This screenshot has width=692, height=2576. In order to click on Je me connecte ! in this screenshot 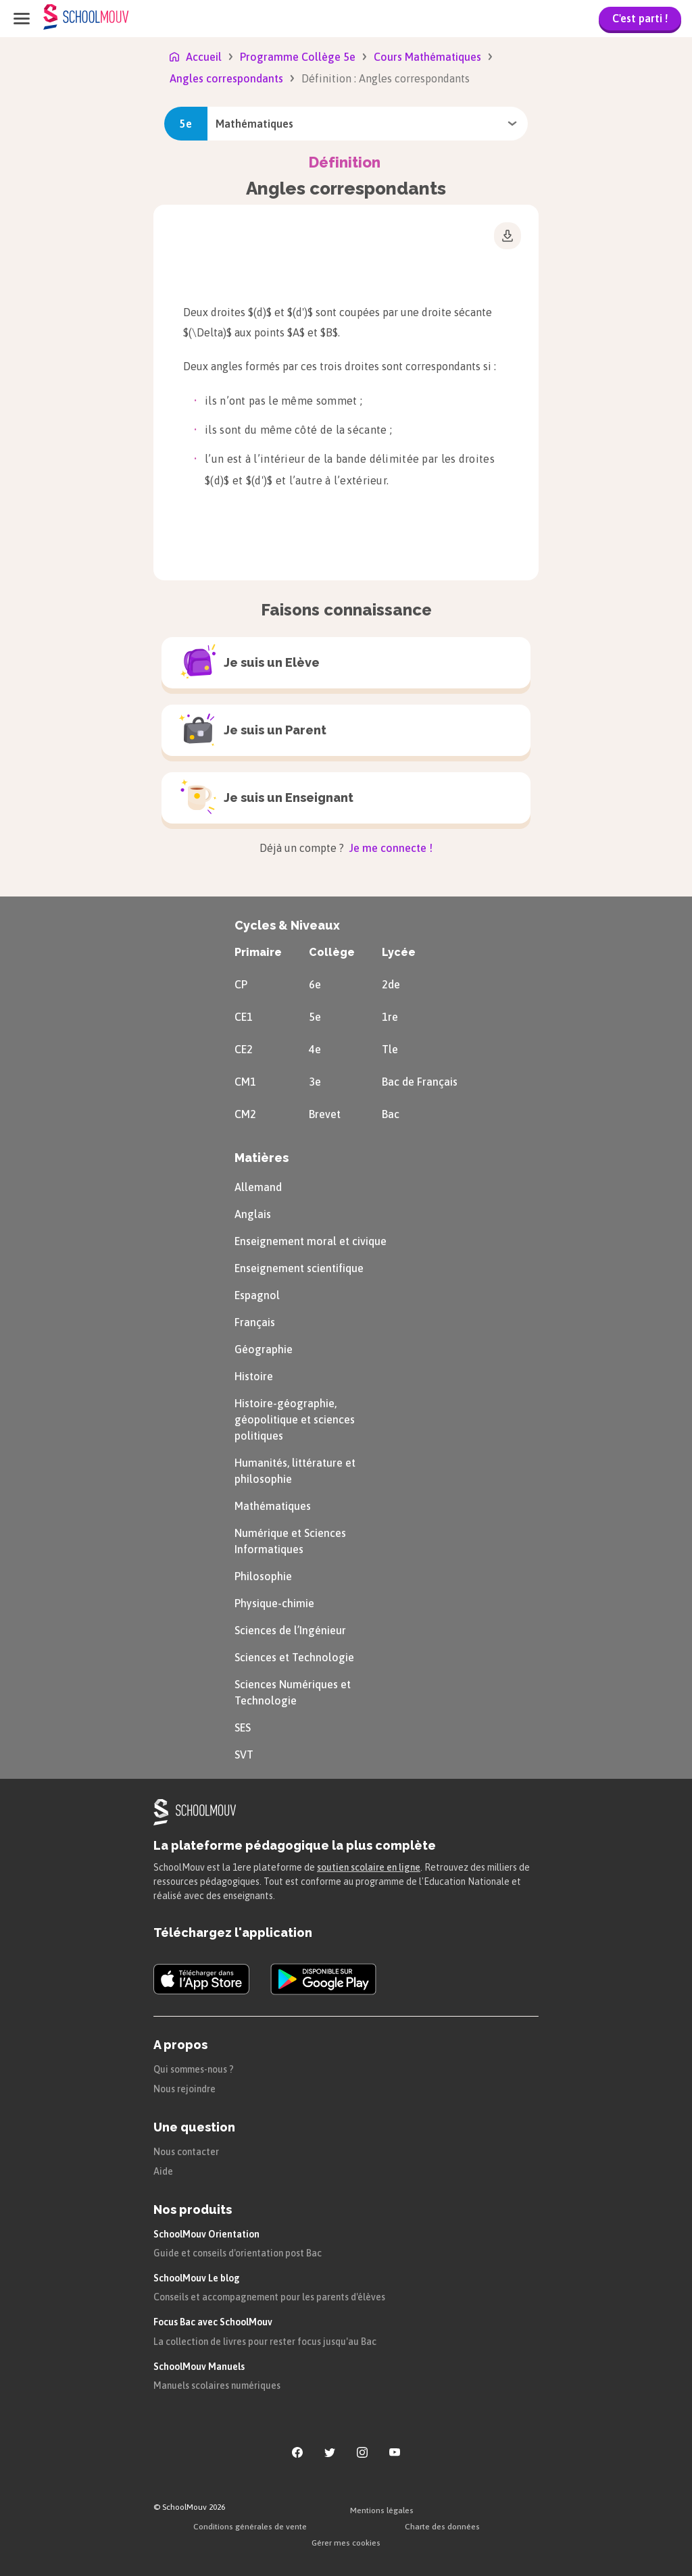, I will do `click(389, 848)`.